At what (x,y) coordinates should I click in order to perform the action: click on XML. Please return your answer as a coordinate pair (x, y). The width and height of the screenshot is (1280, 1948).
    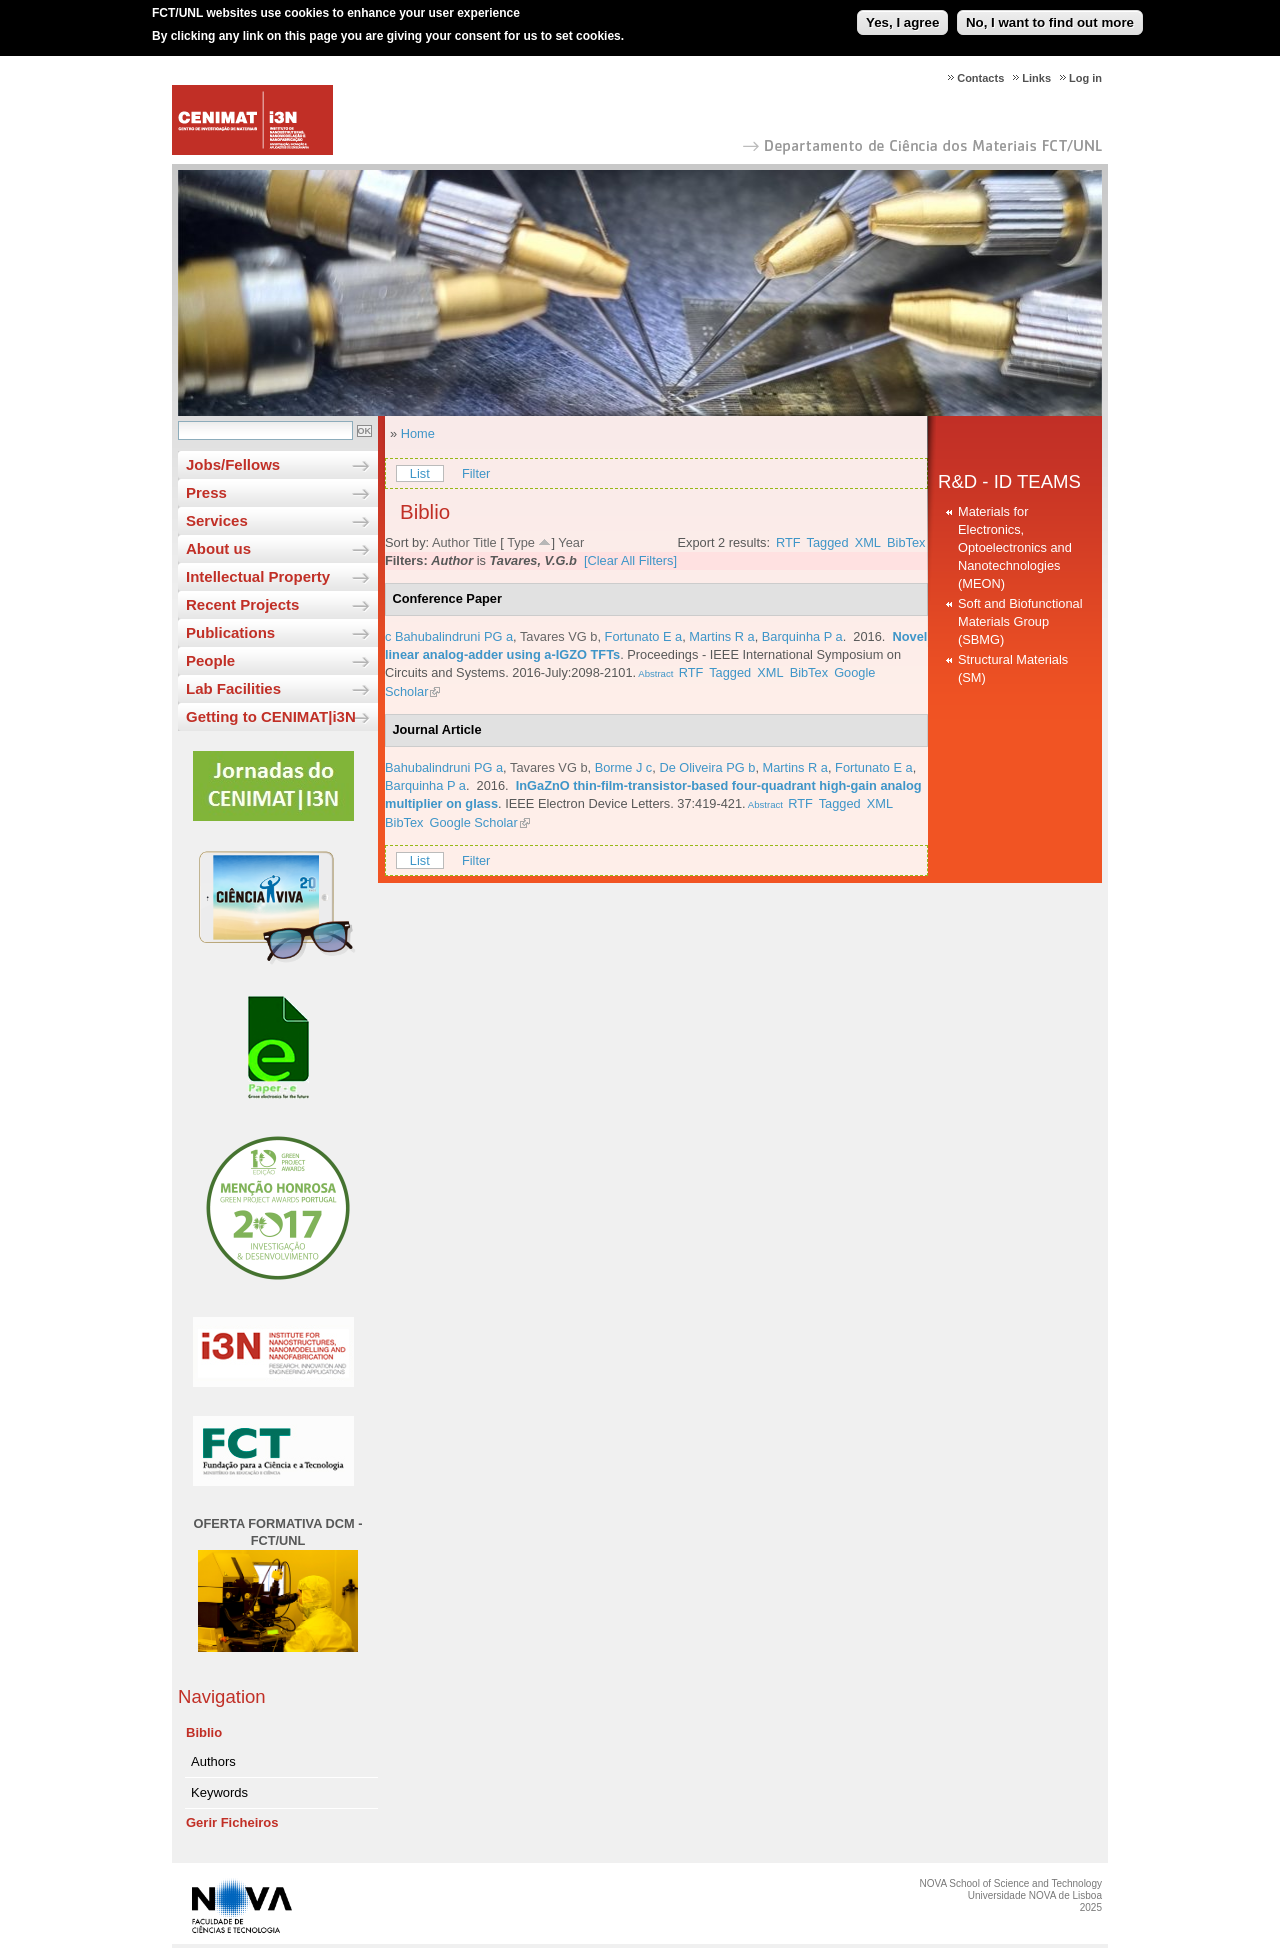
    Looking at the image, I should click on (868, 542).